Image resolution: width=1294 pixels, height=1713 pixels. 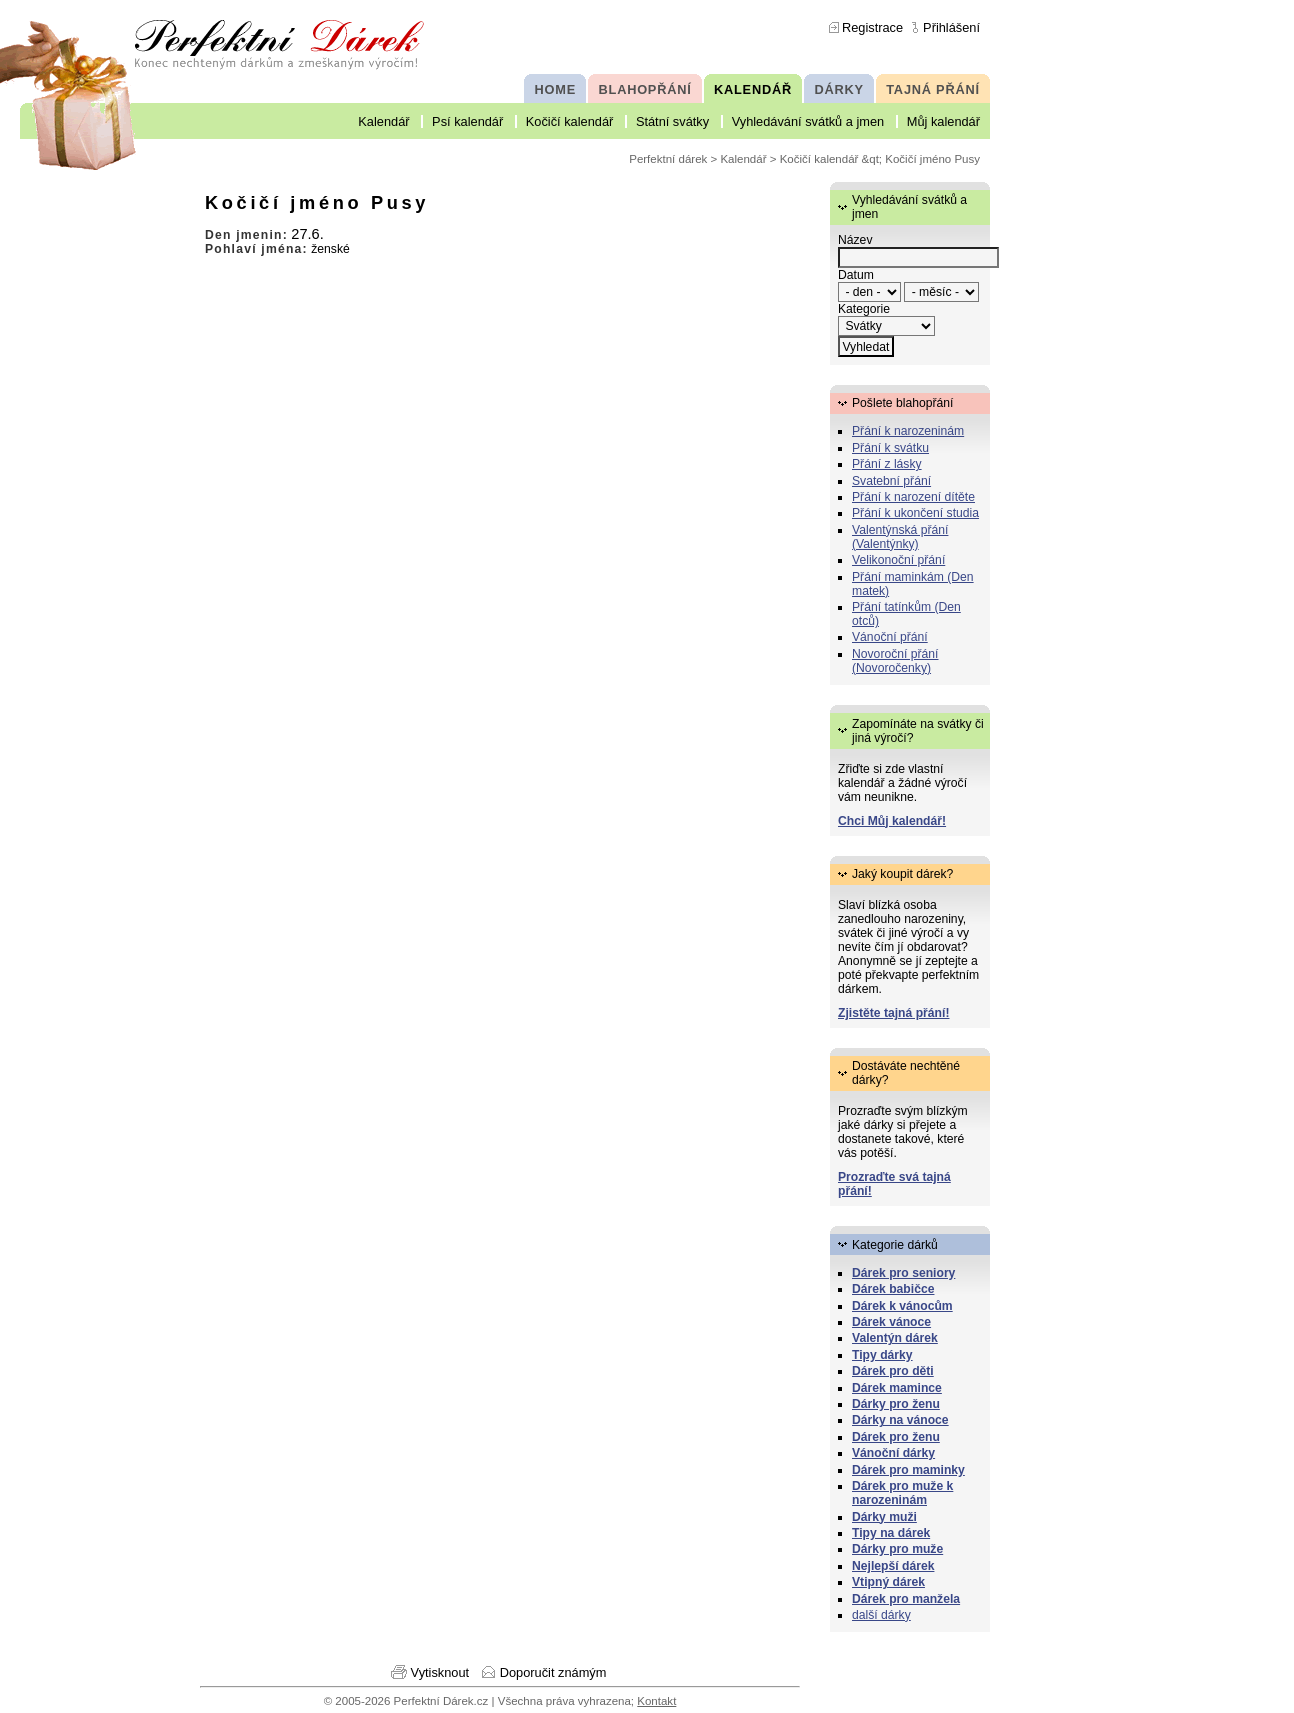 I want to click on Datum, so click(x=856, y=275).